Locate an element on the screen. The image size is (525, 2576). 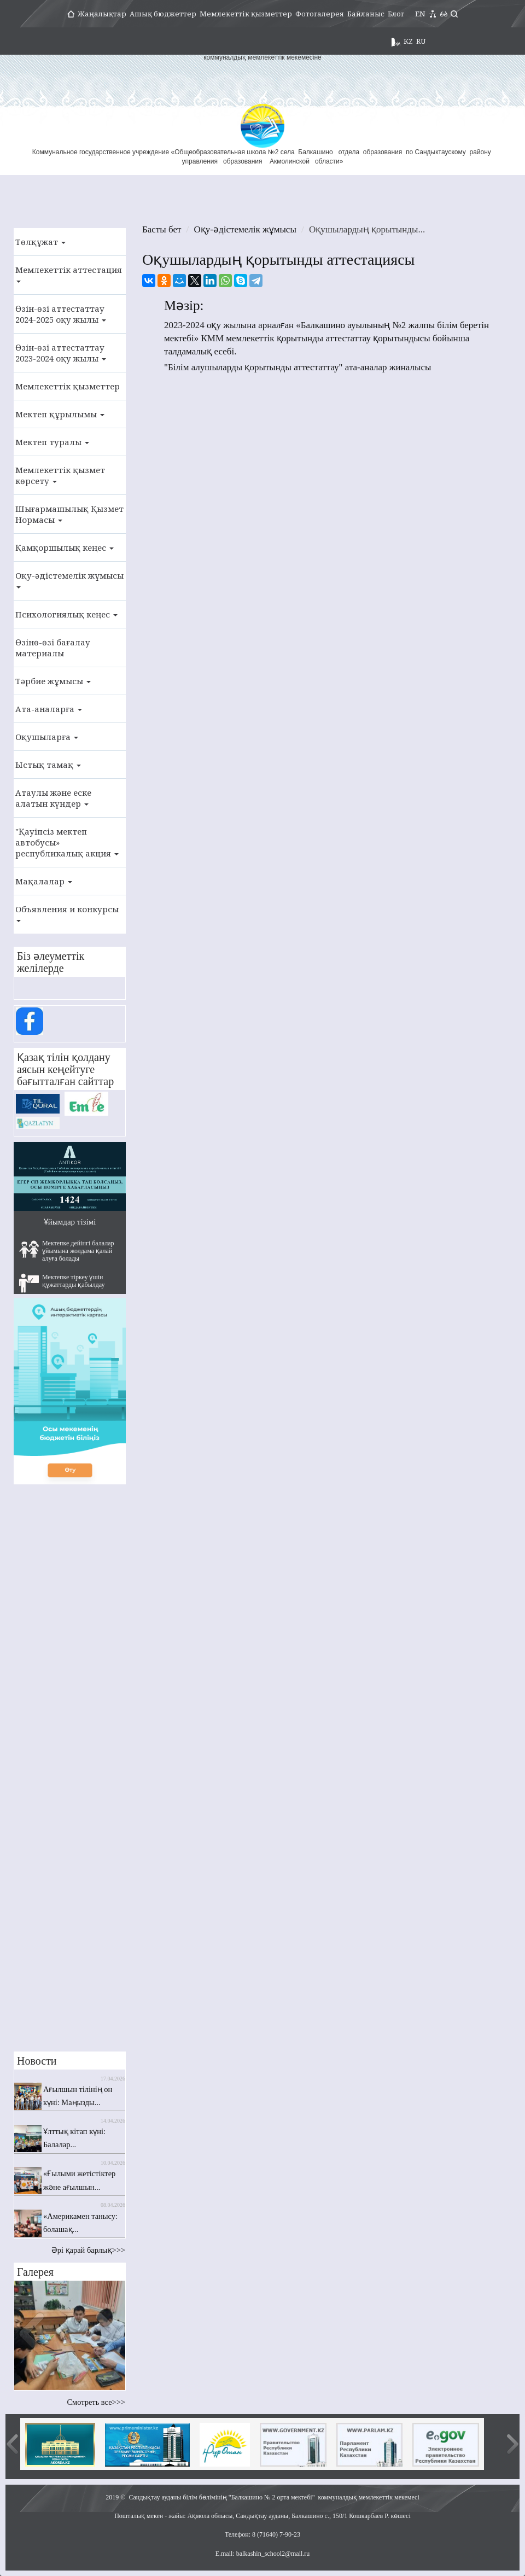
Қамқоршылық кеңес is located at coordinates (64, 547).